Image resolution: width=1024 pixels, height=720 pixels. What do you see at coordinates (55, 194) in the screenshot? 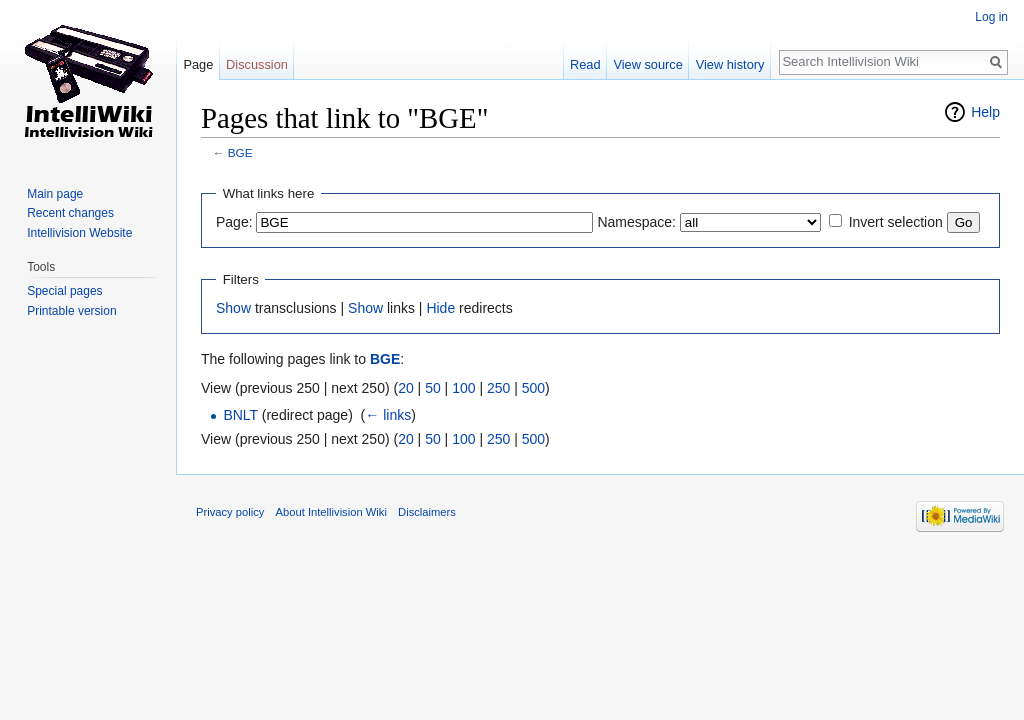
I see `Main page` at bounding box center [55, 194].